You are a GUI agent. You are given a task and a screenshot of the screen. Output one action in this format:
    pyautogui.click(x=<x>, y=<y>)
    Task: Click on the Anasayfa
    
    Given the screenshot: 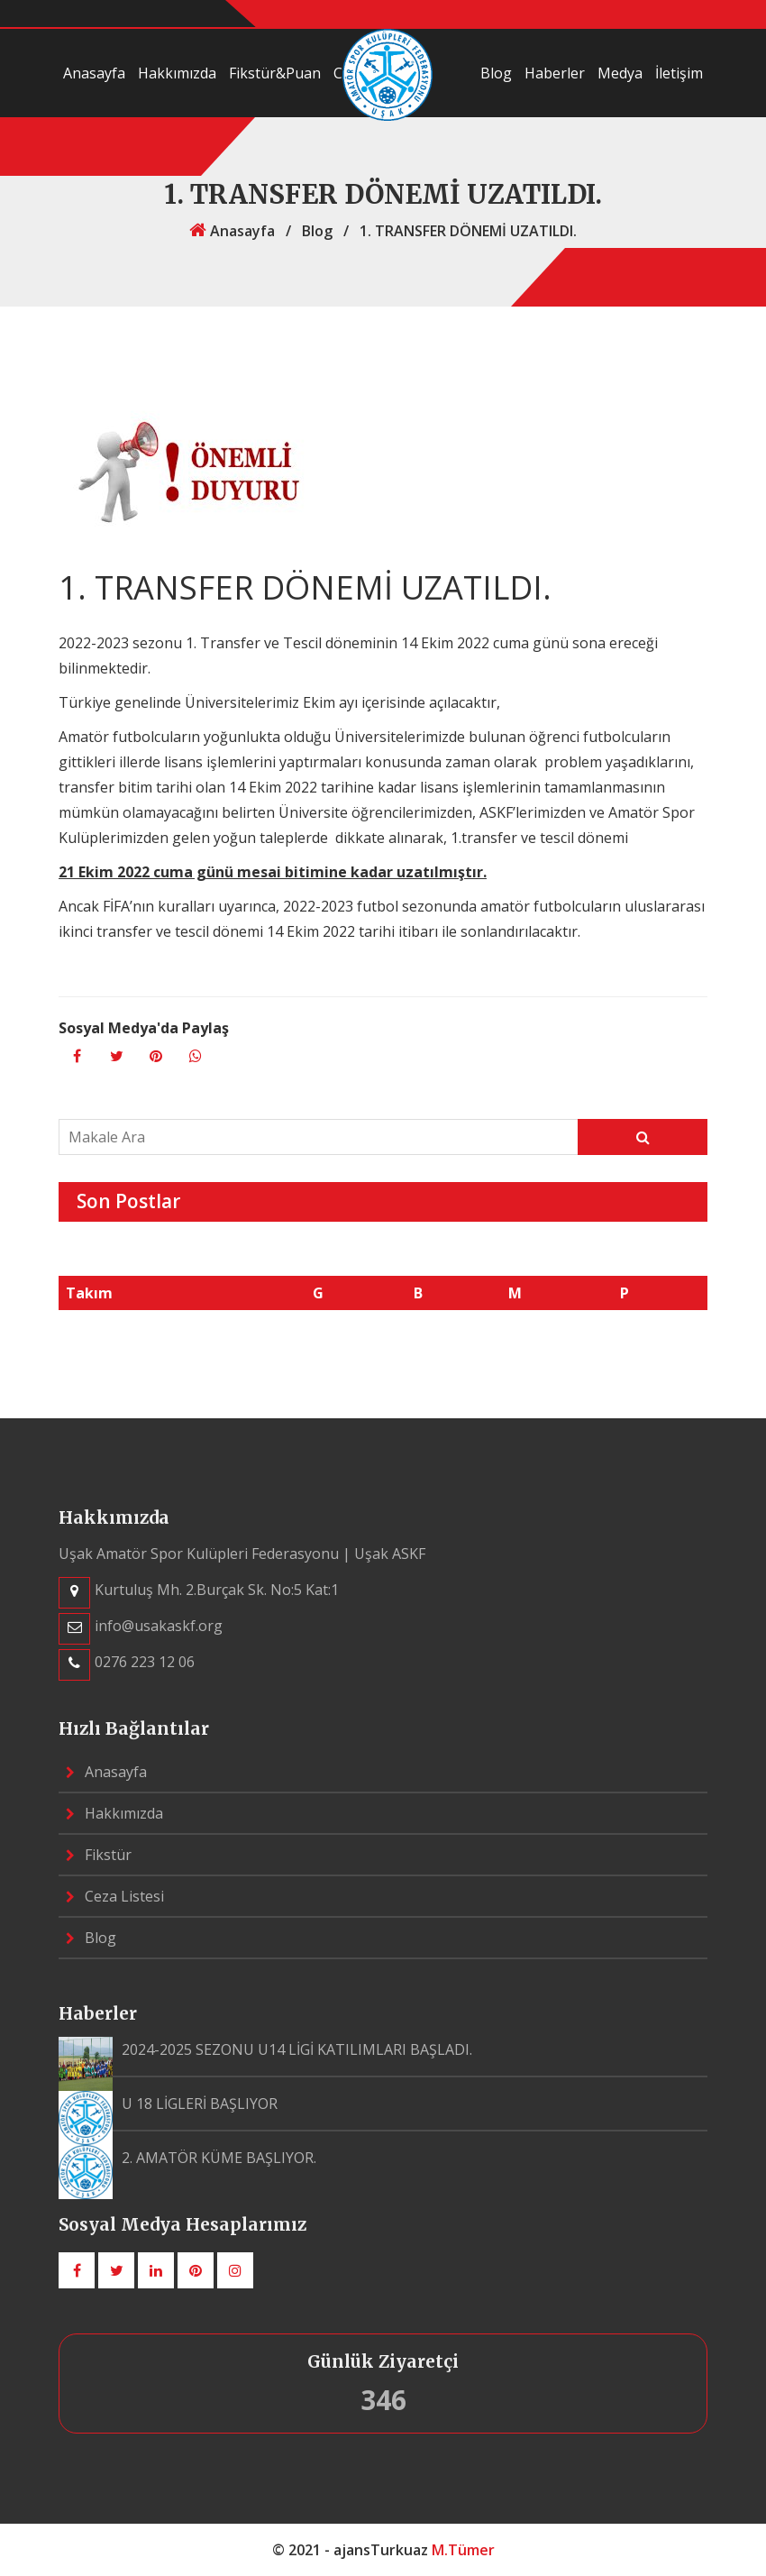 What is the action you would take?
    pyautogui.click(x=94, y=73)
    